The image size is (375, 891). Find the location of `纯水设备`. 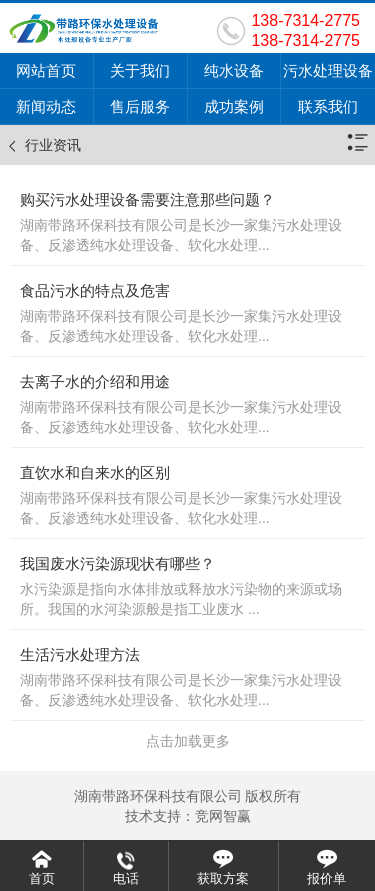

纯水设备 is located at coordinates (234, 70).